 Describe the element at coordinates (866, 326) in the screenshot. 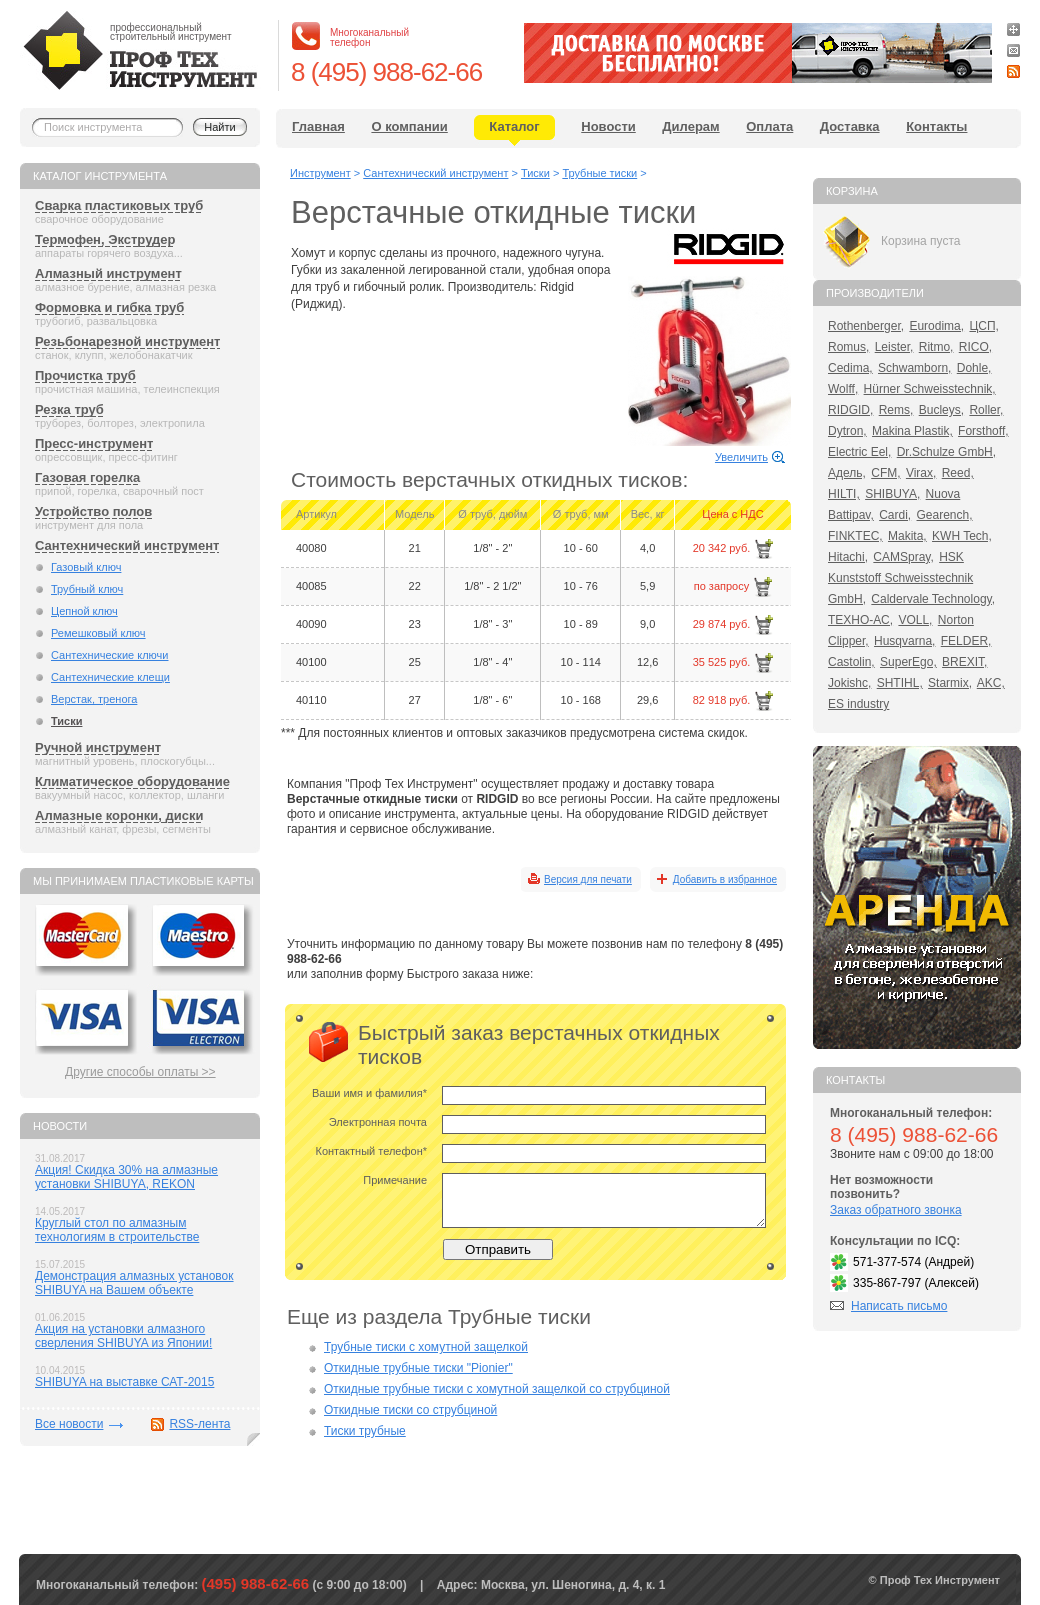

I see `Rothenberger,` at that location.